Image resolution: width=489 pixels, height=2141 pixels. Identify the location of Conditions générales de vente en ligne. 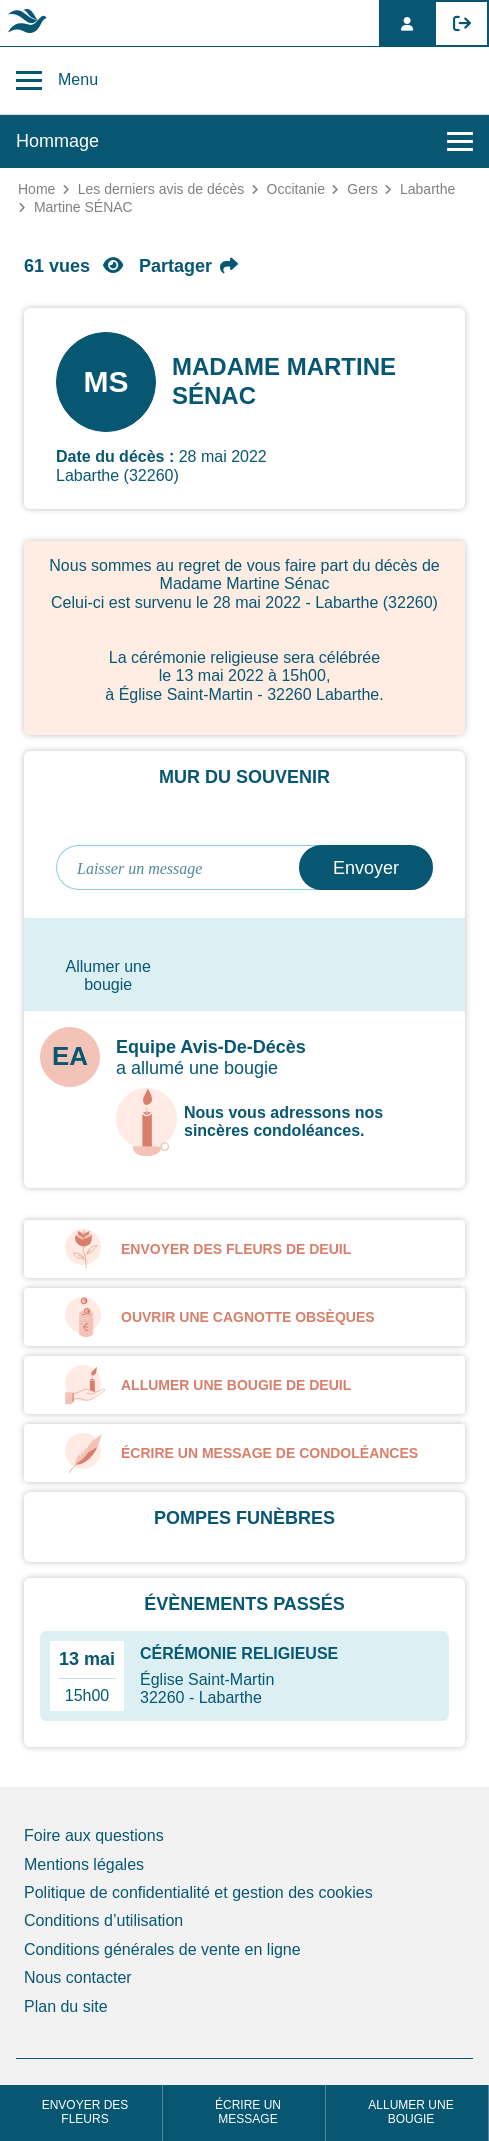
(162, 1949).